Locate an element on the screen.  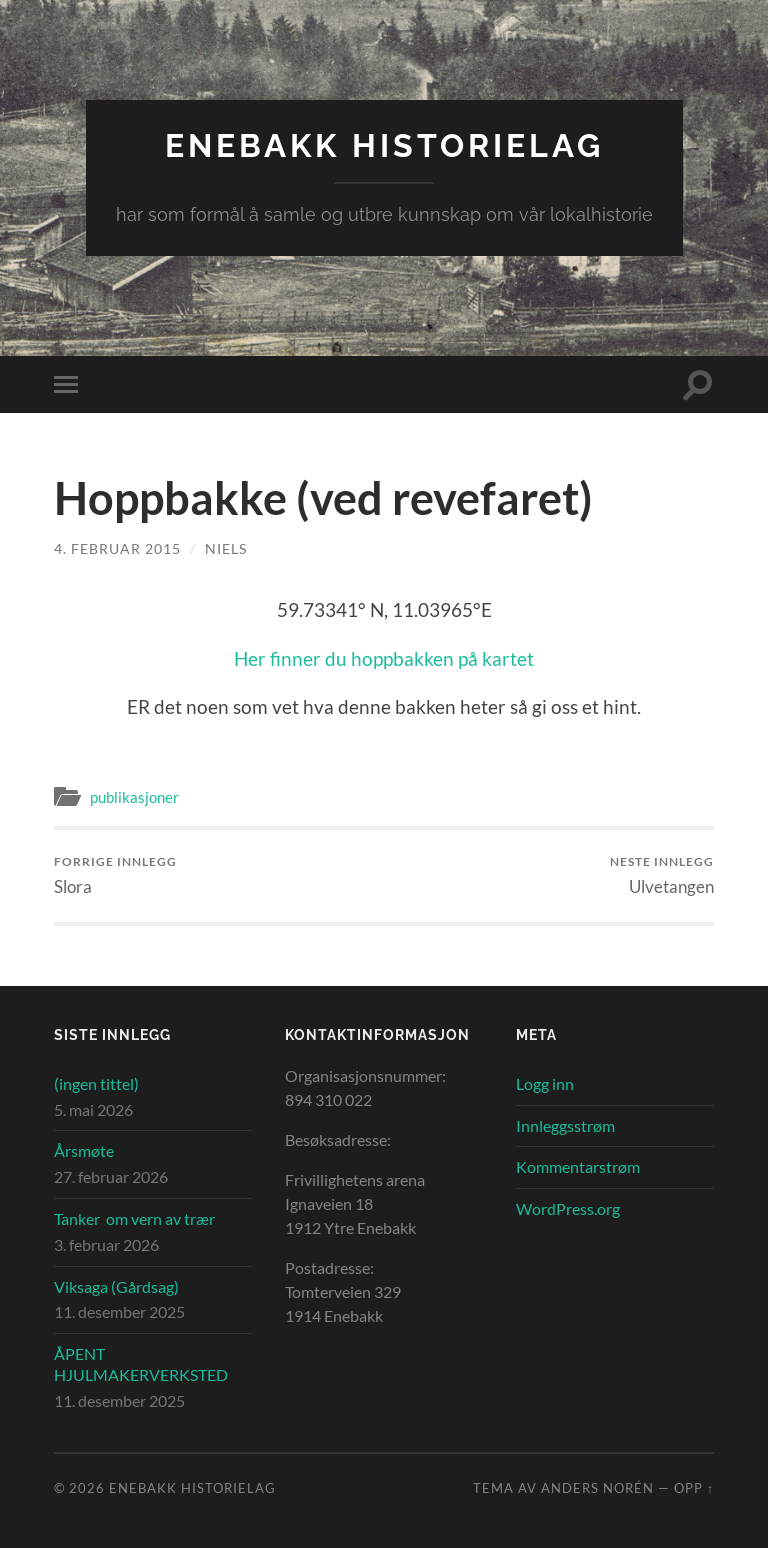
Ulvetangen is located at coordinates (662, 875).